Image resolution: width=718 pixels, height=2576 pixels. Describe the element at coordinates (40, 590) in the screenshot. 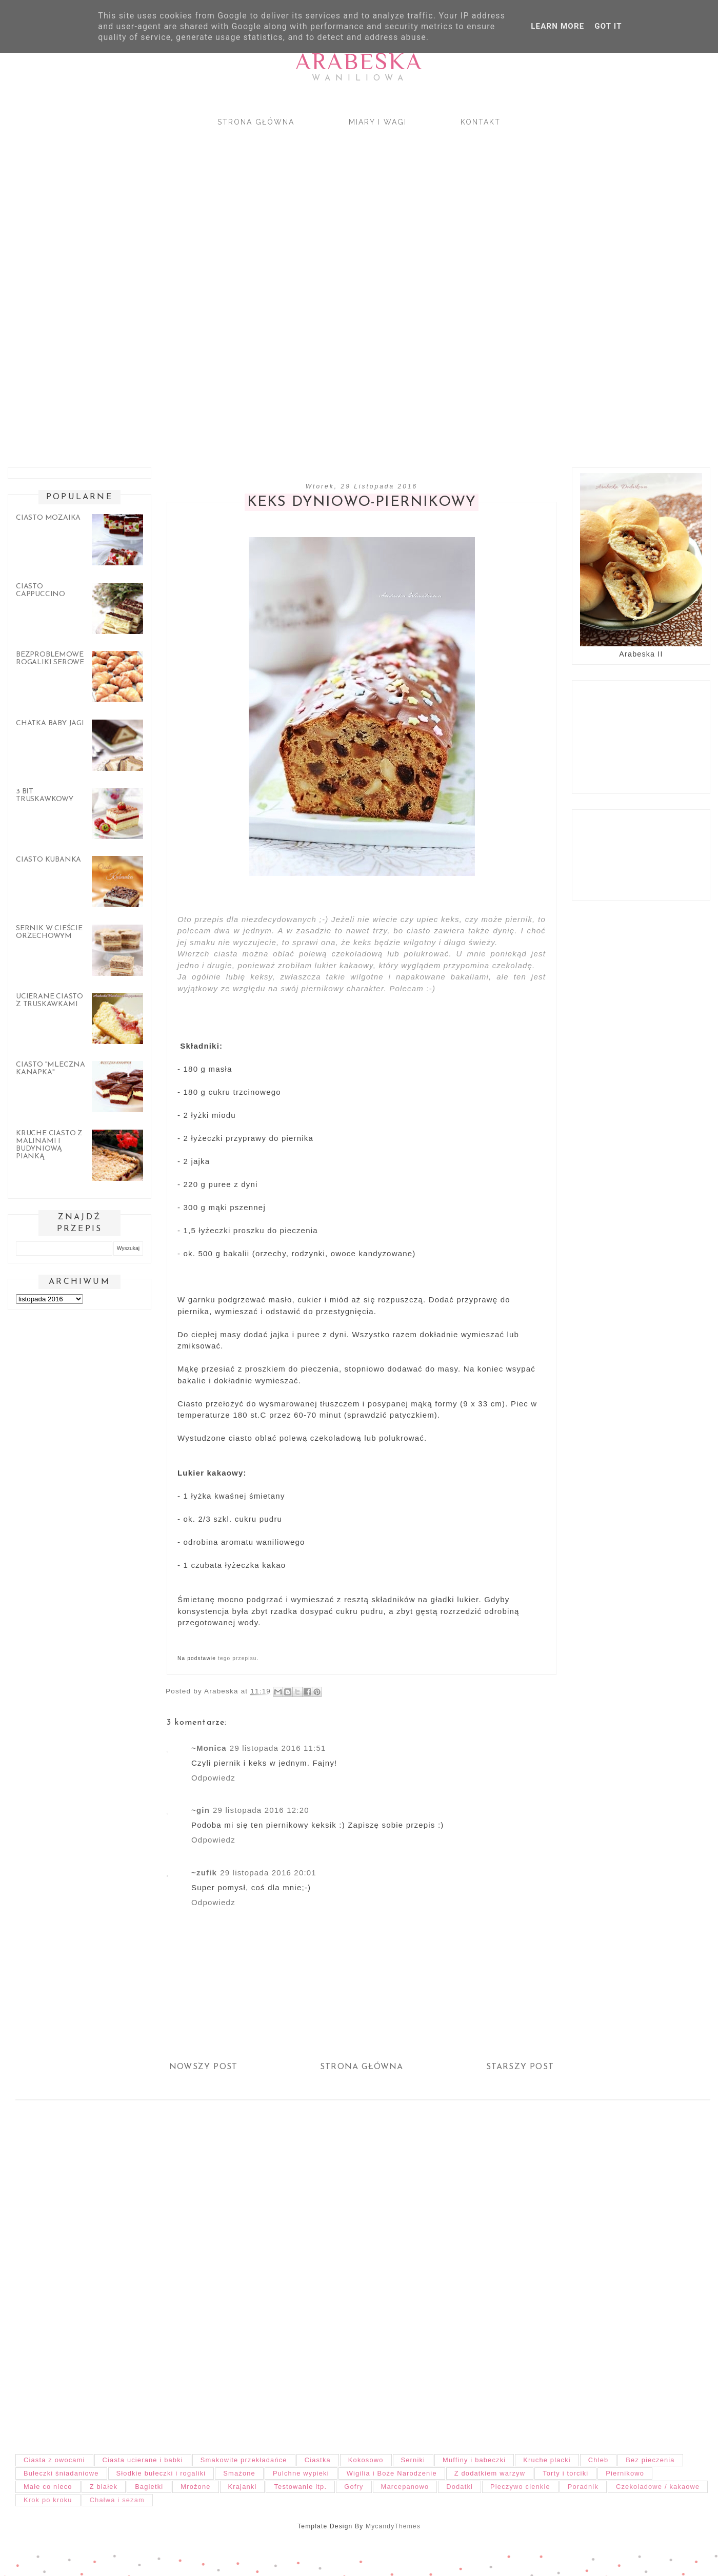

I see `Ciasto cappuccino` at that location.